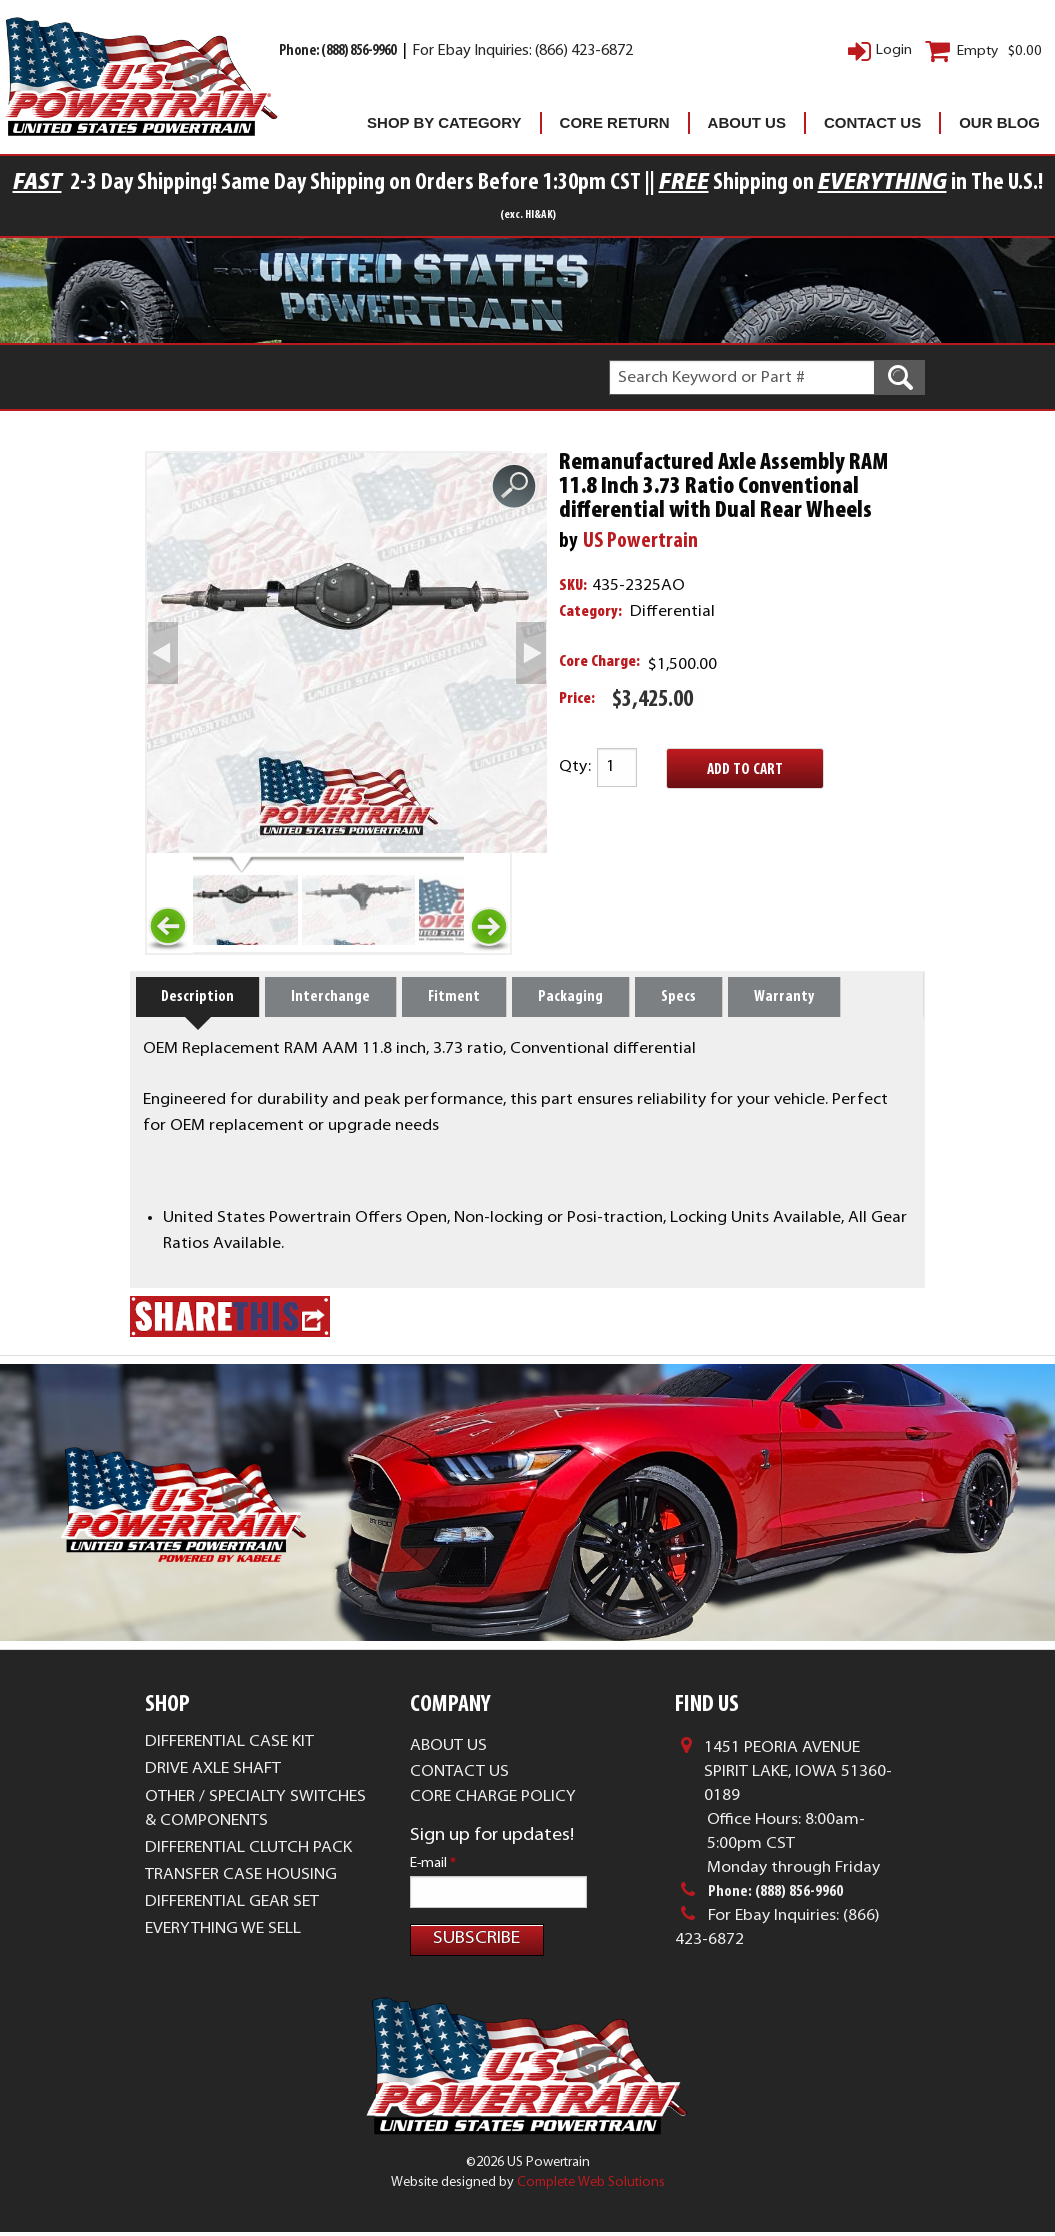  What do you see at coordinates (493, 1840) in the screenshot?
I see `Core Charge Policy` at bounding box center [493, 1840].